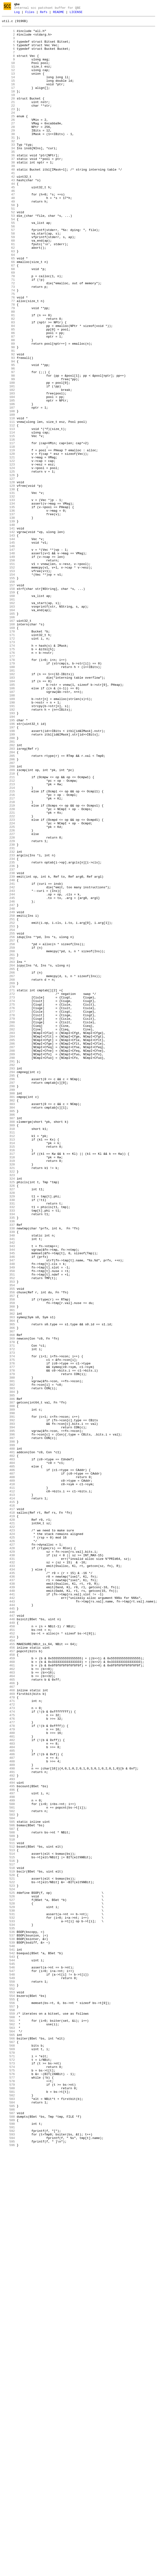 Image resolution: width=157 pixels, height=2576 pixels. I want to click on 421, so click(8, 1825).